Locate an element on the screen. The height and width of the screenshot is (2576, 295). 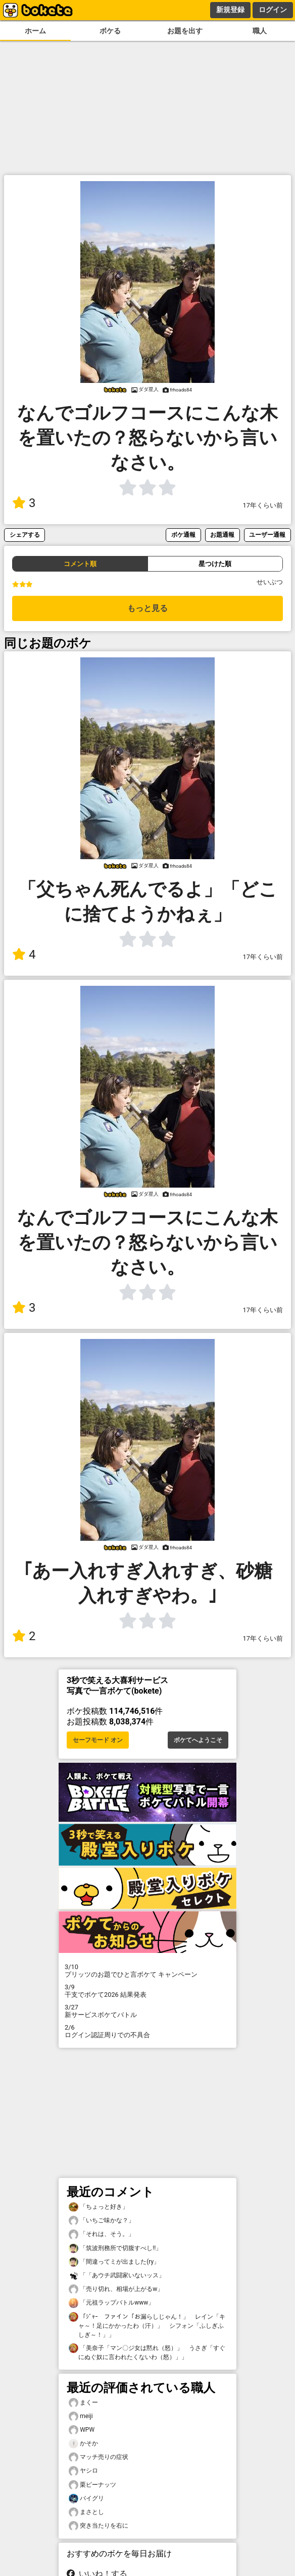
栗ピーナッツ is located at coordinates (92, 2485).